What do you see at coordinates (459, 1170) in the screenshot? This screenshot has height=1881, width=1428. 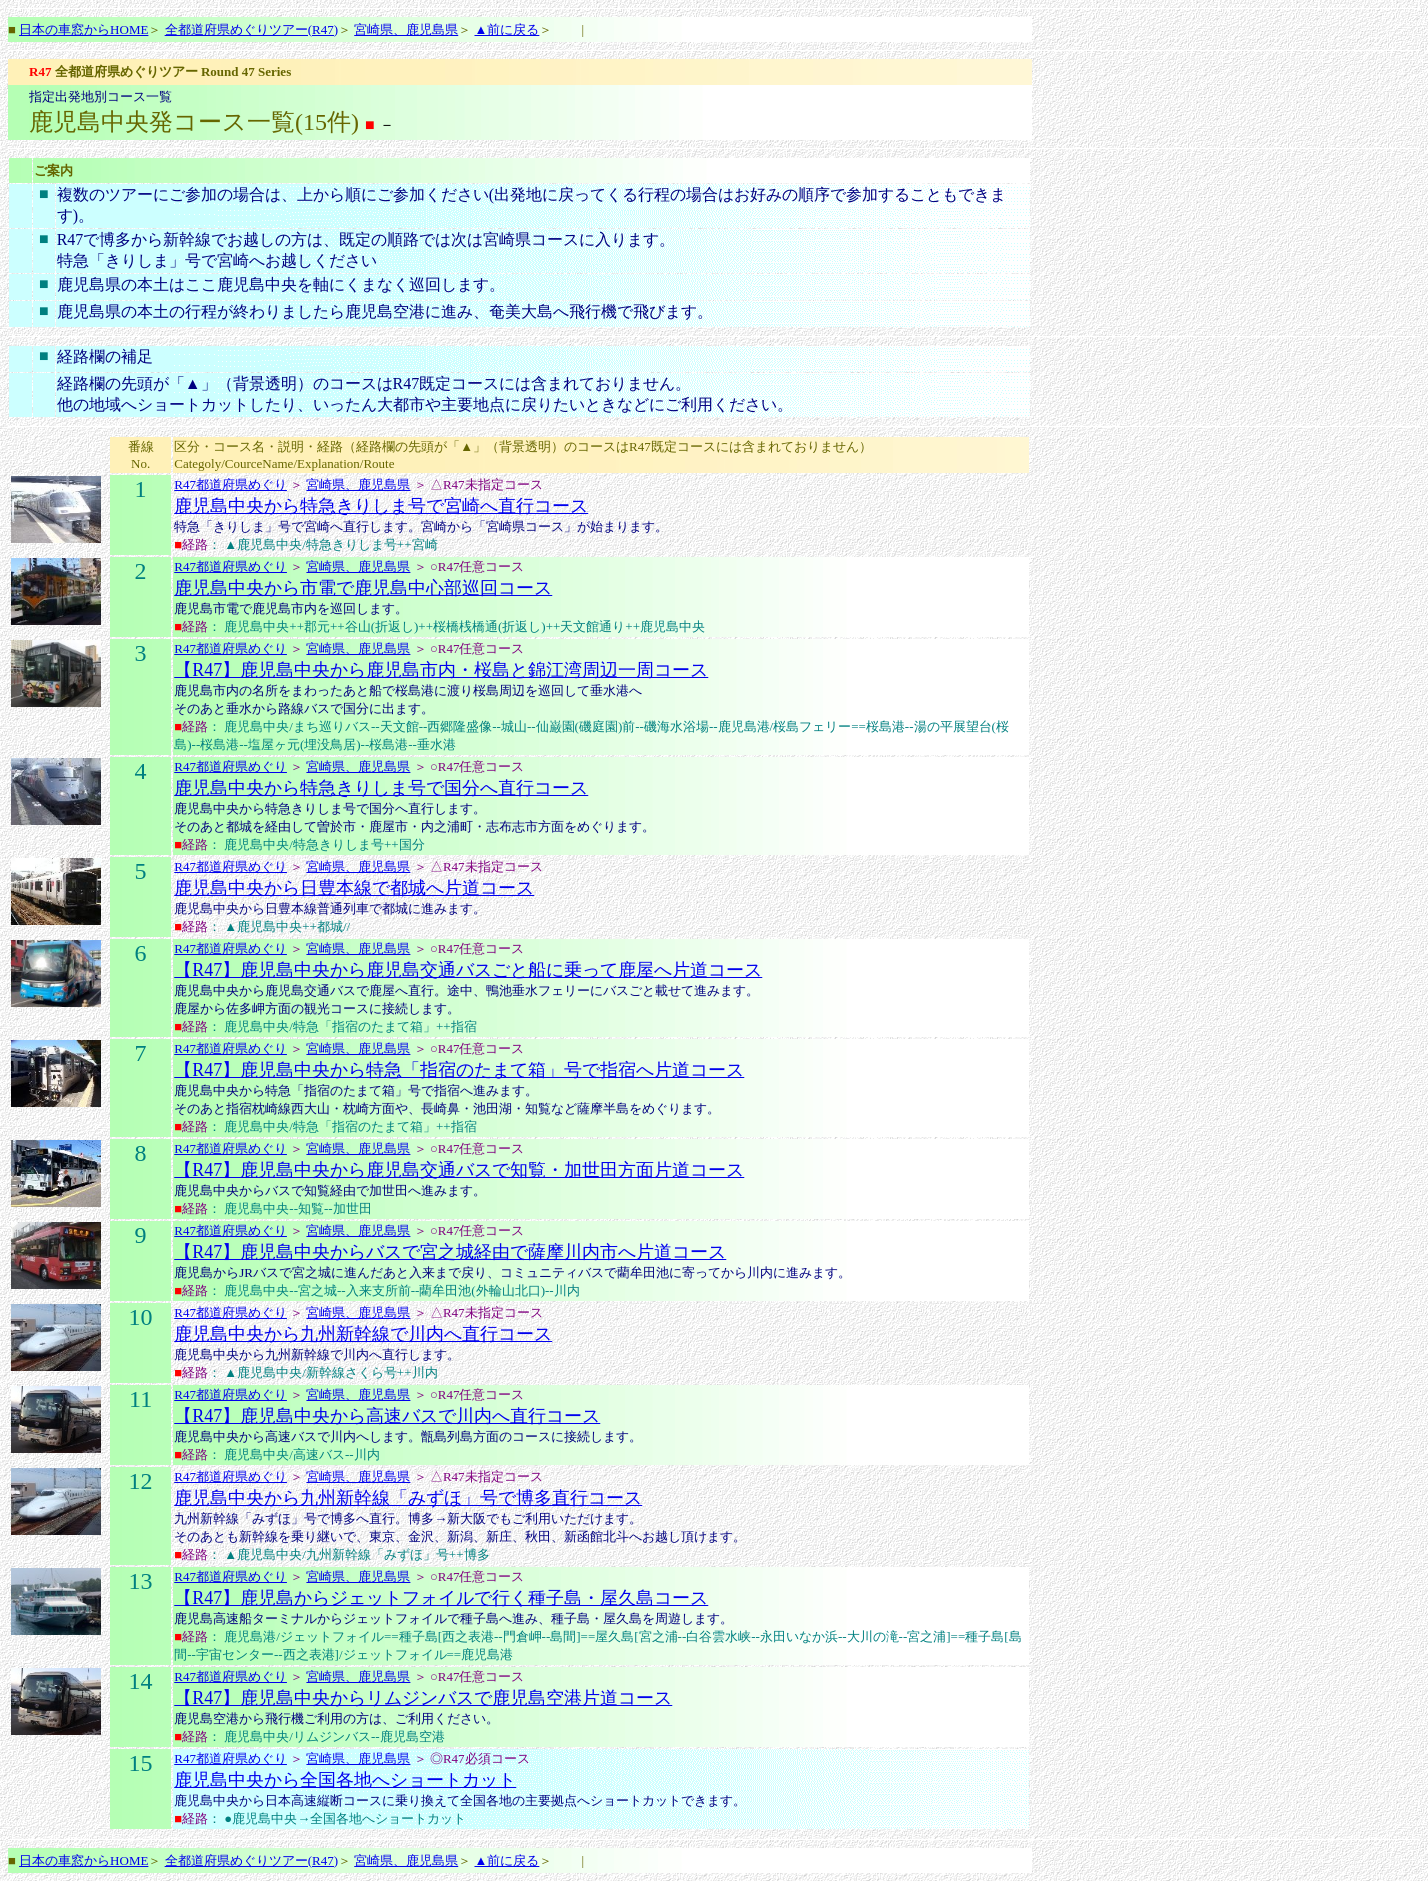 I see `【R47】鹿児島中央から鹿児島交通バスで知覧・加世田方面片道コース` at bounding box center [459, 1170].